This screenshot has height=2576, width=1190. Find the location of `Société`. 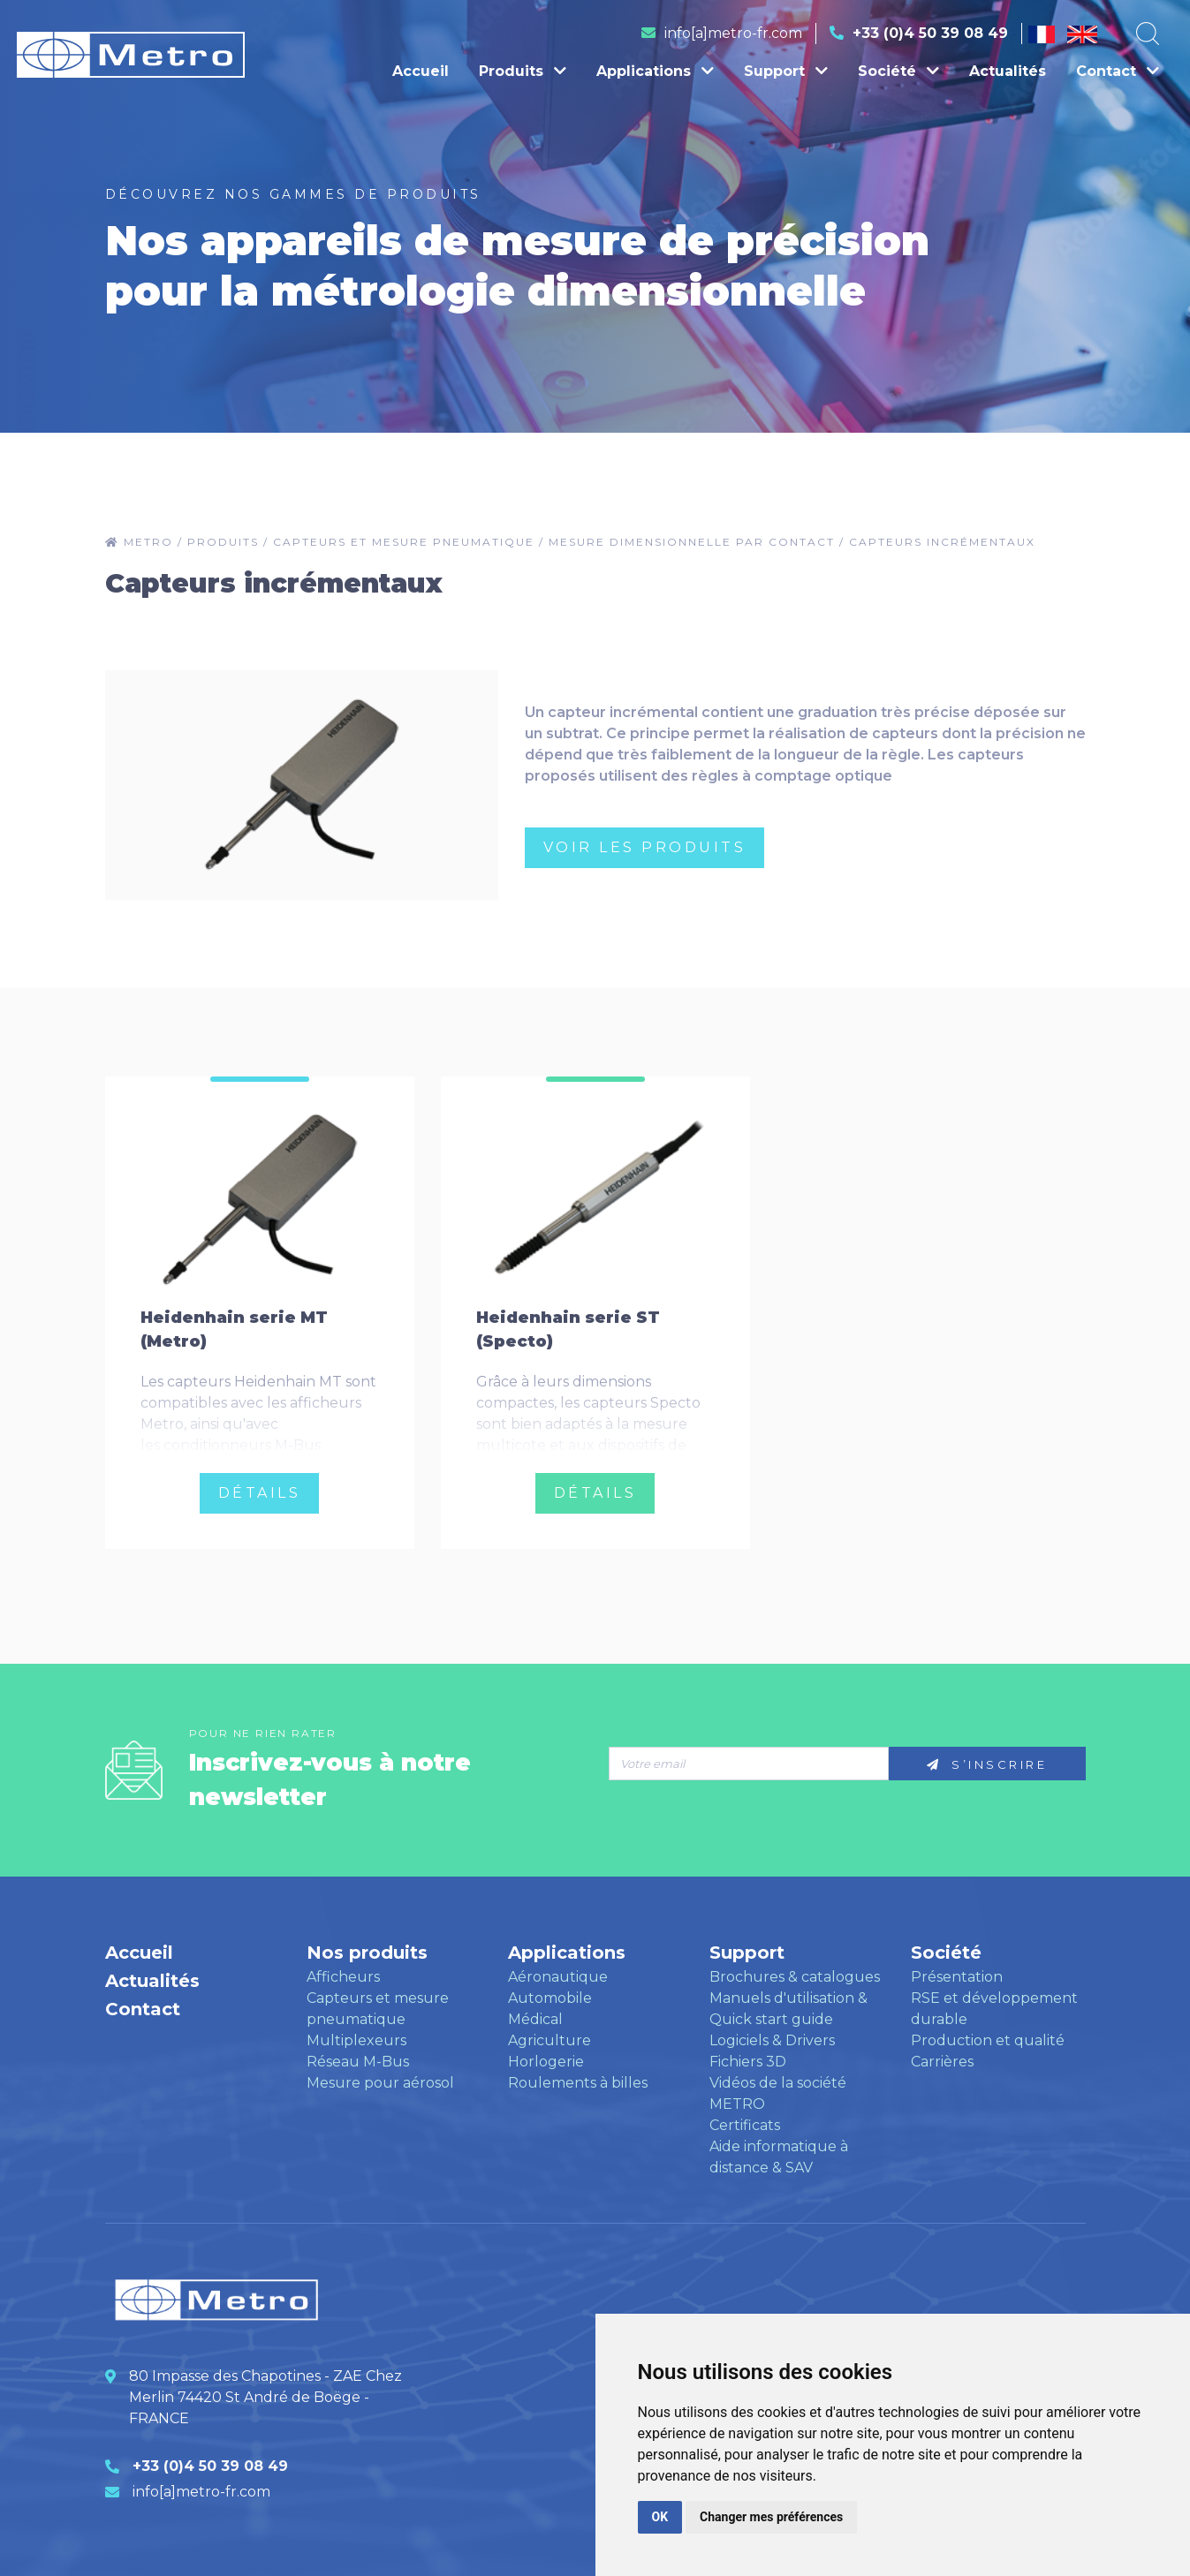

Société is located at coordinates (898, 71).